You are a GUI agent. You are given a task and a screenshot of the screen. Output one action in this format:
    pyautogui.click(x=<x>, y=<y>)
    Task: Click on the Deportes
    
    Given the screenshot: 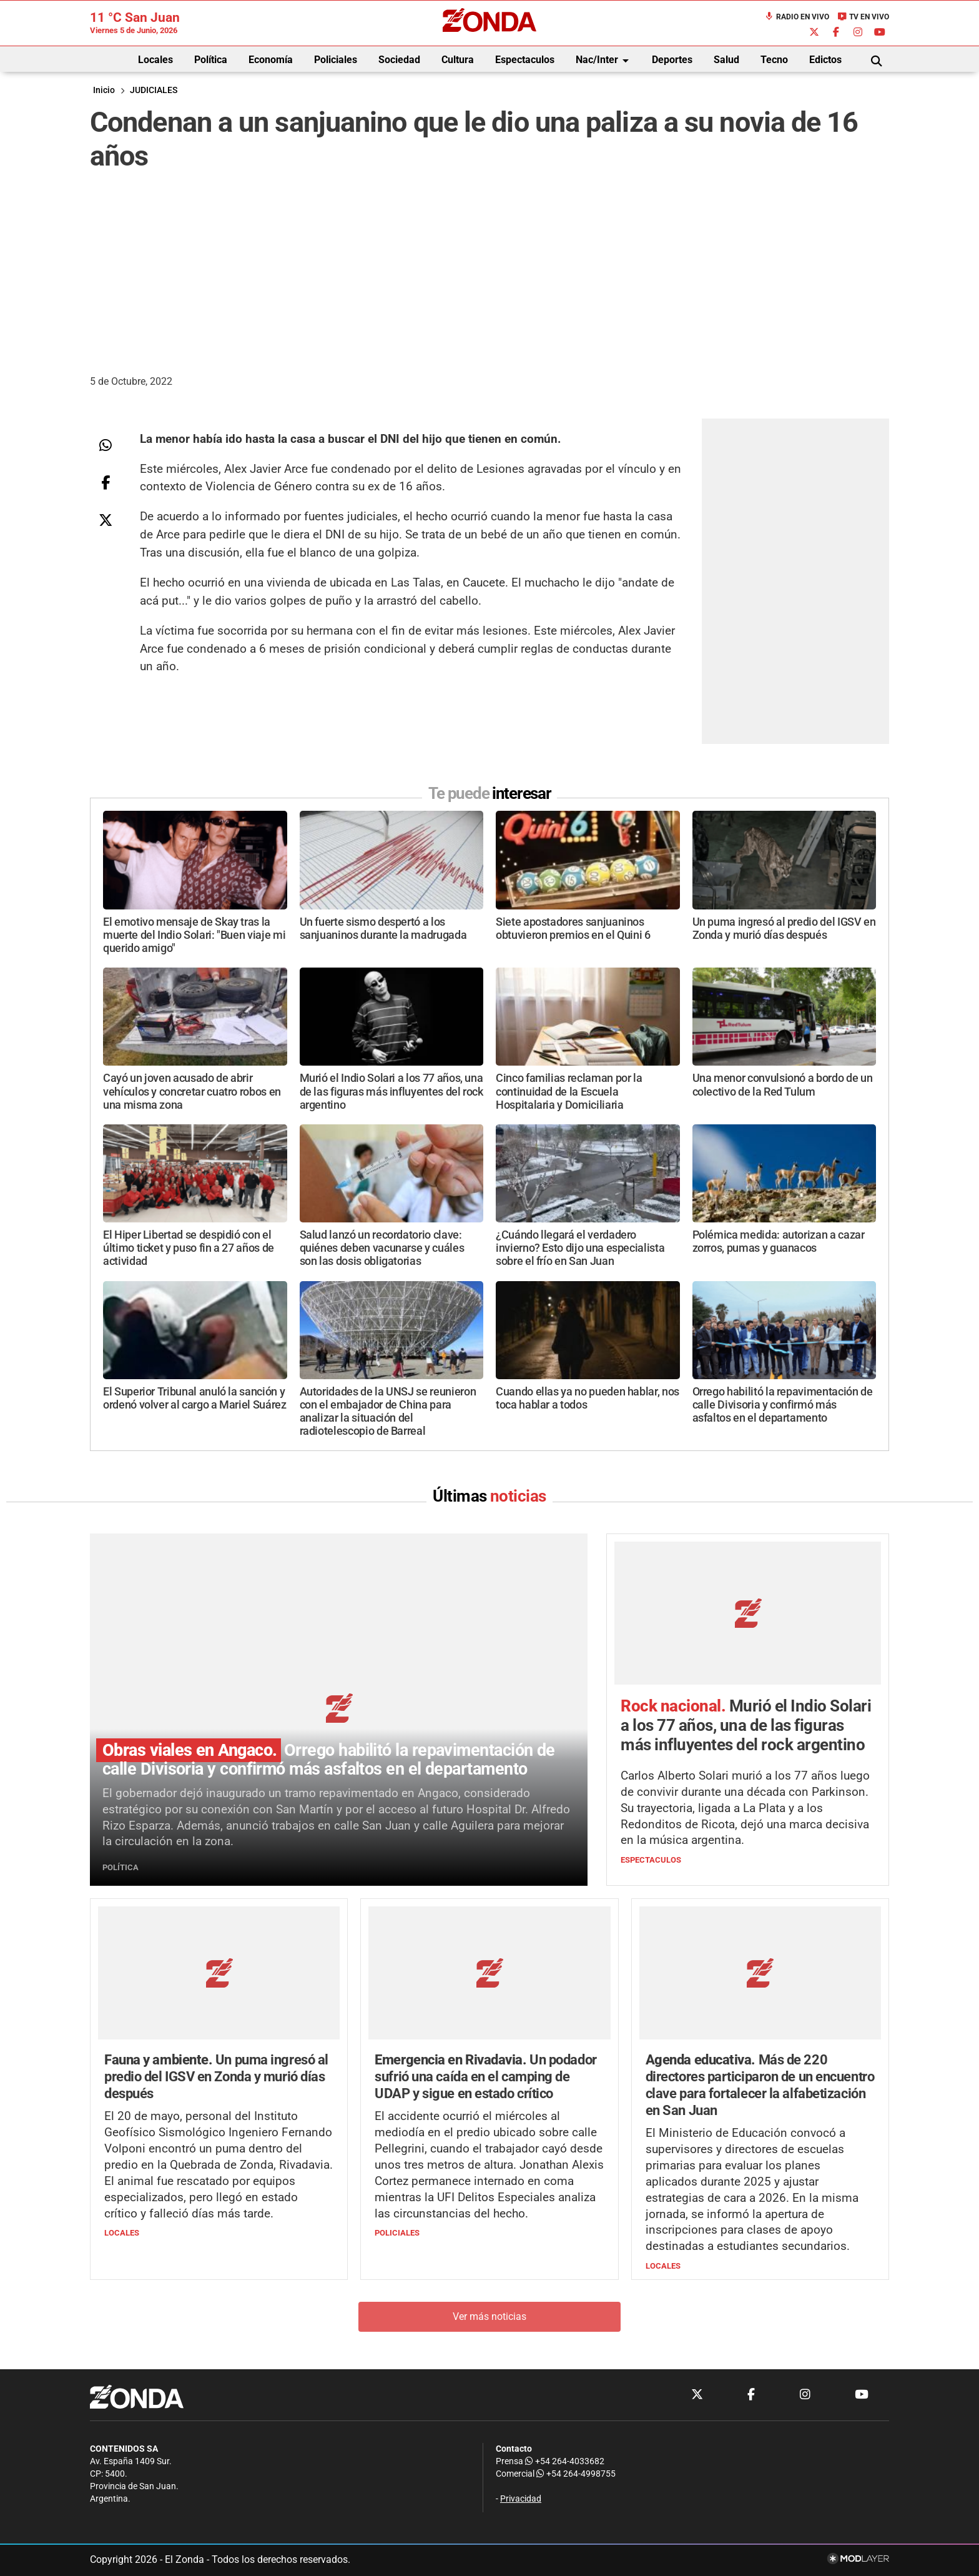 What is the action you would take?
    pyautogui.click(x=672, y=60)
    